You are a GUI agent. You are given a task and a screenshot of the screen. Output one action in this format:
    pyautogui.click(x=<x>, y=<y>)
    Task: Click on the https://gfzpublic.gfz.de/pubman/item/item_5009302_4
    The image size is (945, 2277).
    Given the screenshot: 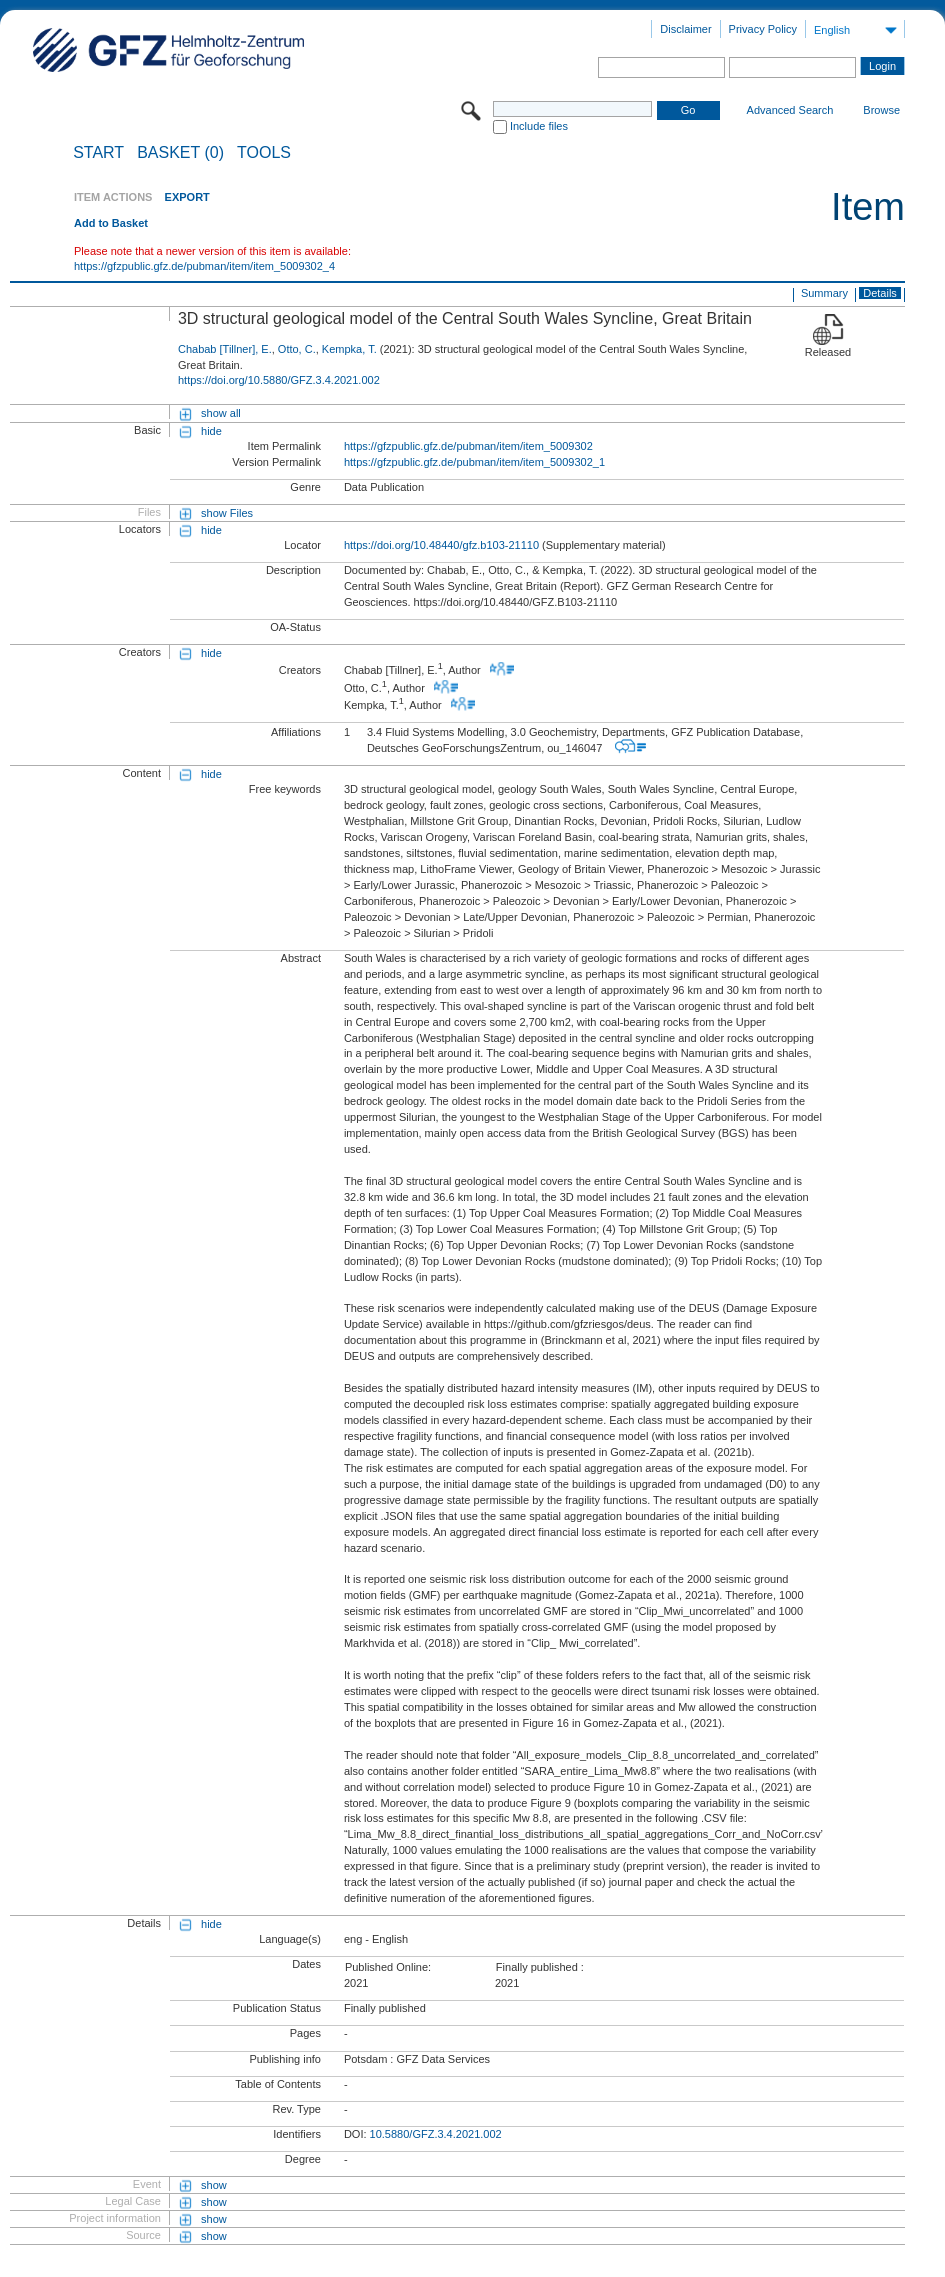 What is the action you would take?
    pyautogui.click(x=204, y=266)
    